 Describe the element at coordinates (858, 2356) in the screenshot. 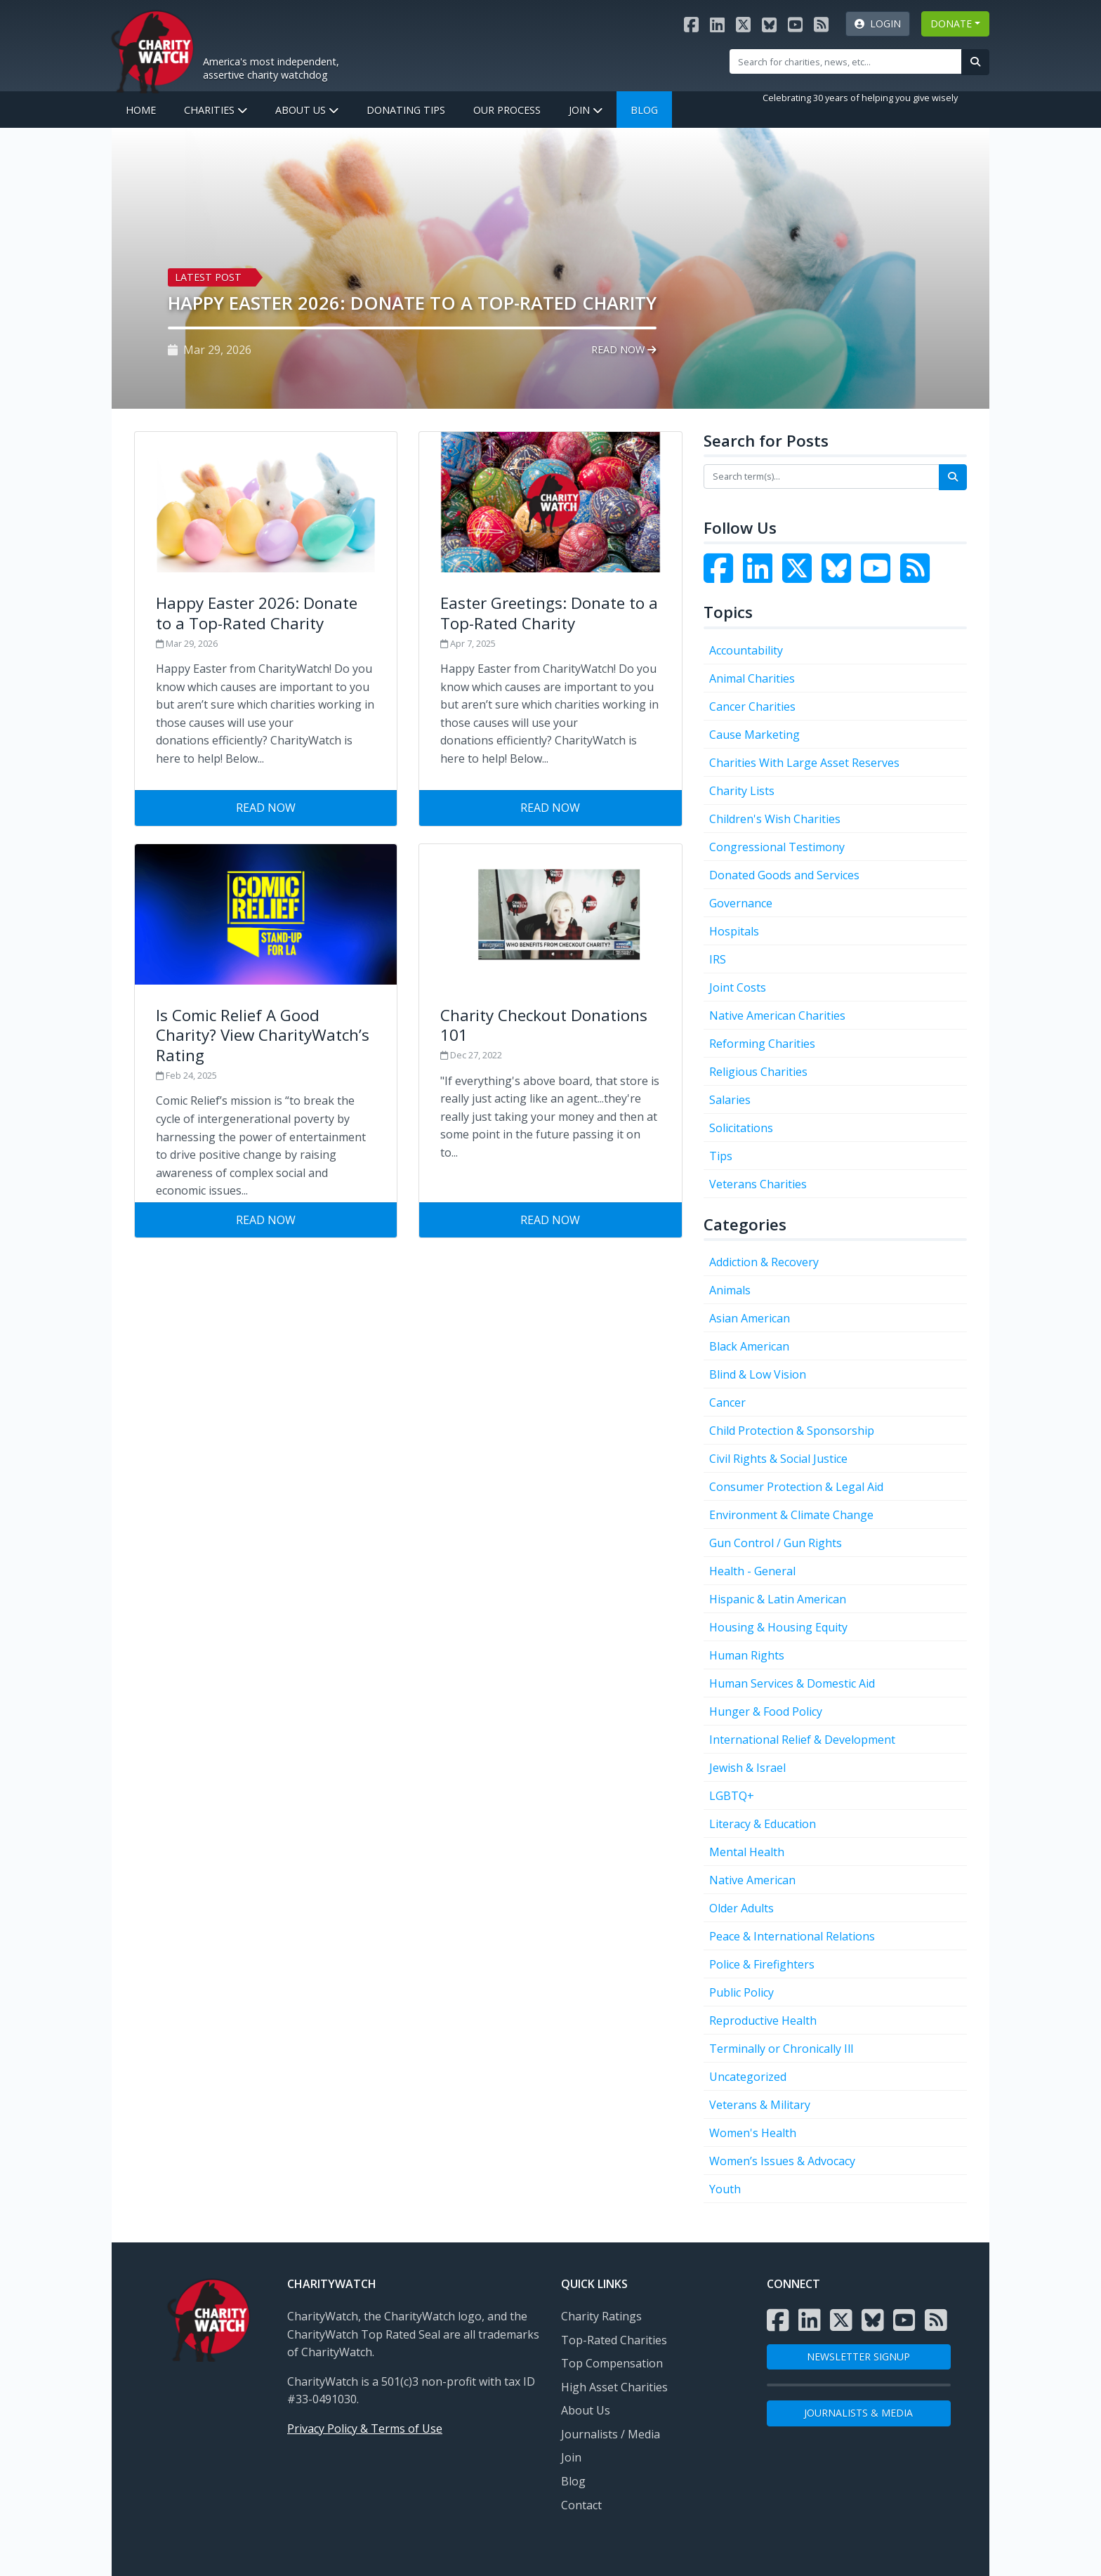

I see `NEWSLETTER SIGNUP` at that location.